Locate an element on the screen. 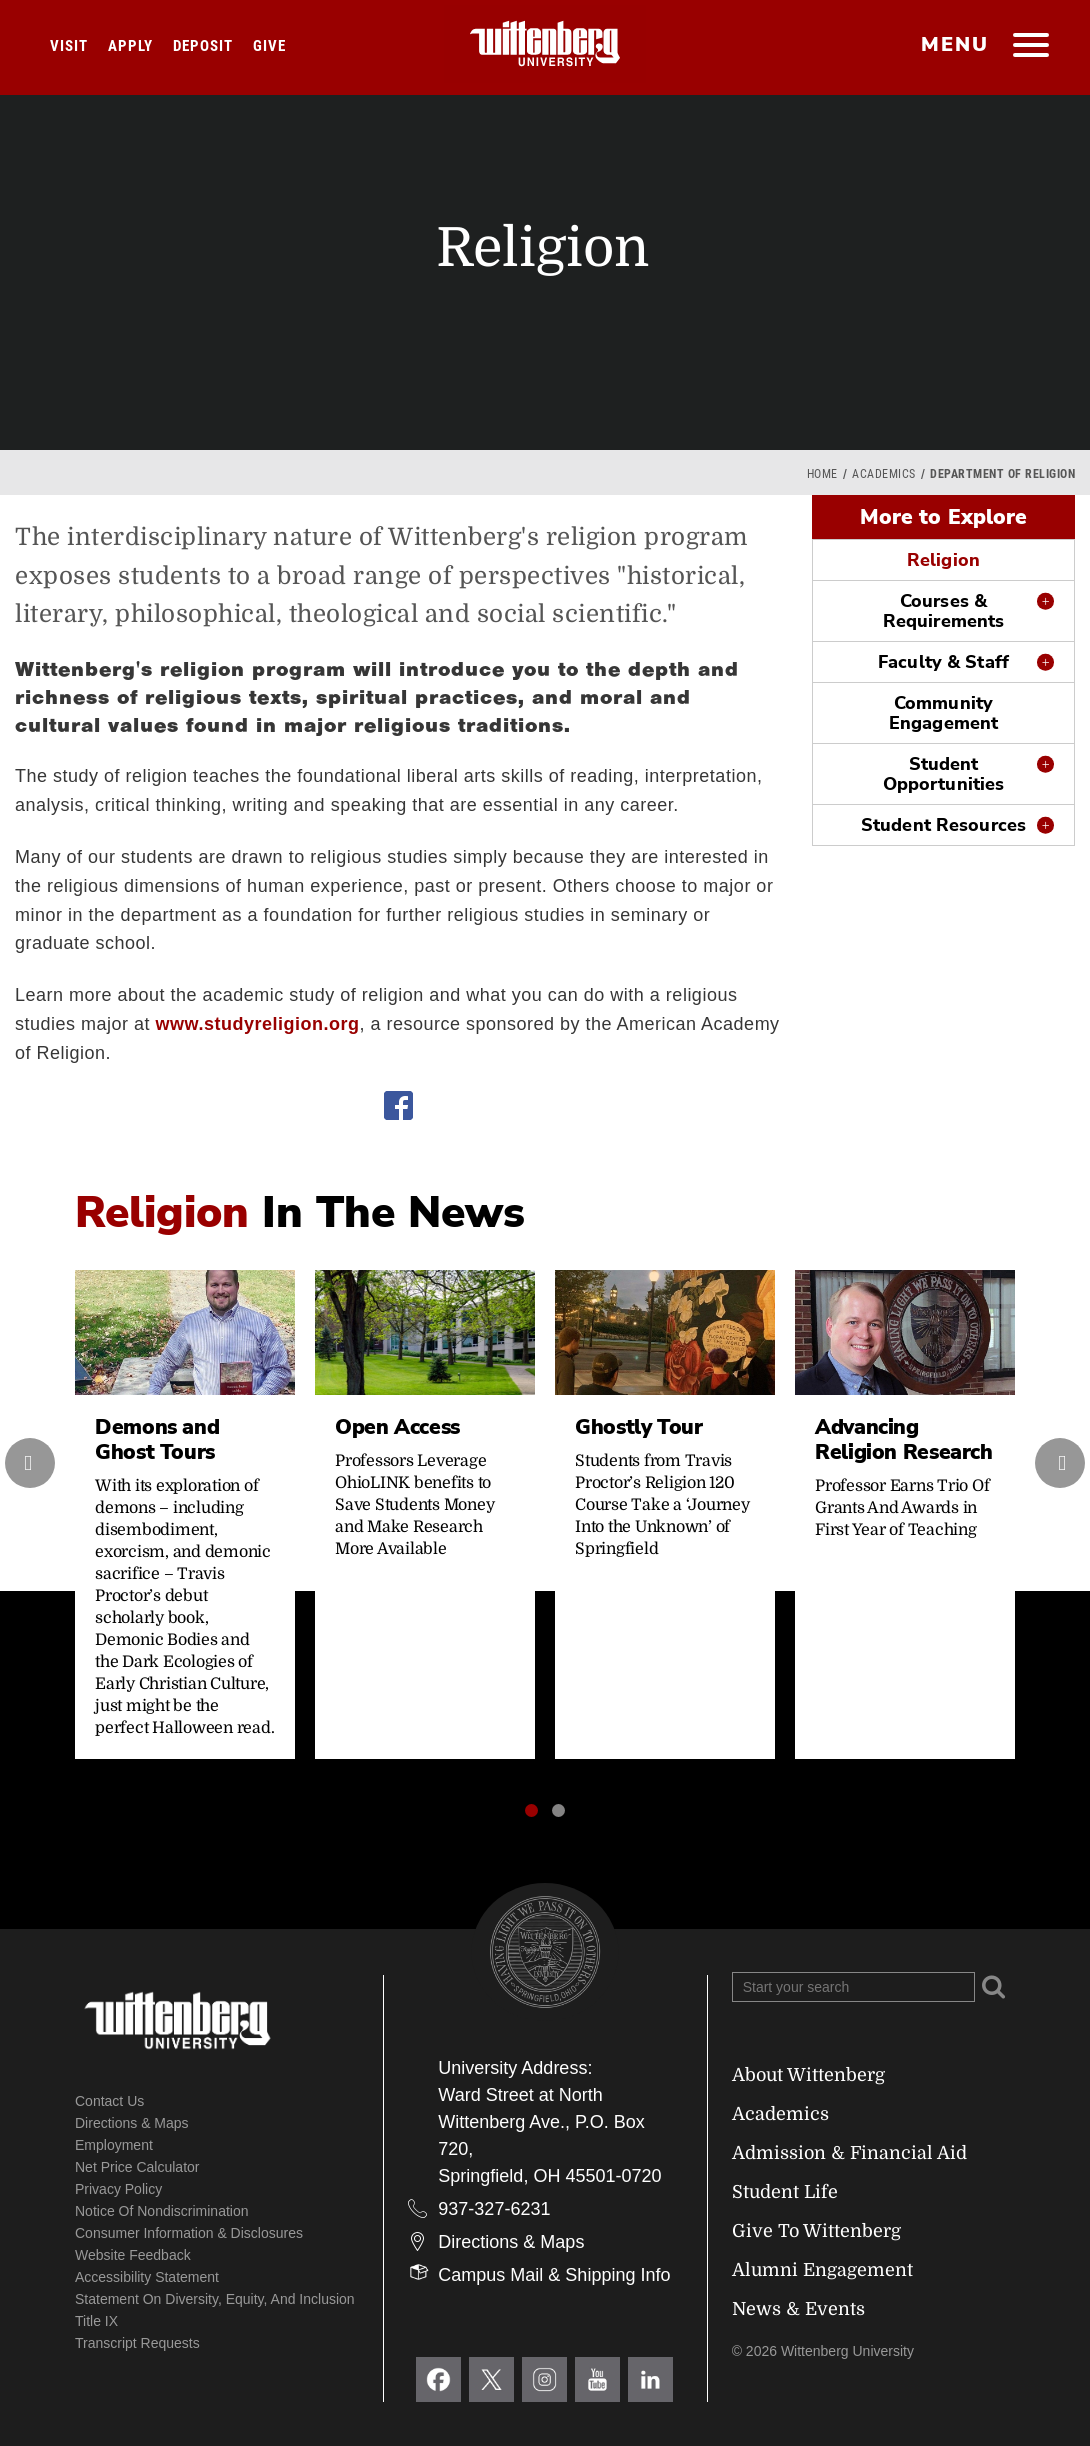 The height and width of the screenshot is (2446, 1090). Faculty & Staff is located at coordinates (943, 662).